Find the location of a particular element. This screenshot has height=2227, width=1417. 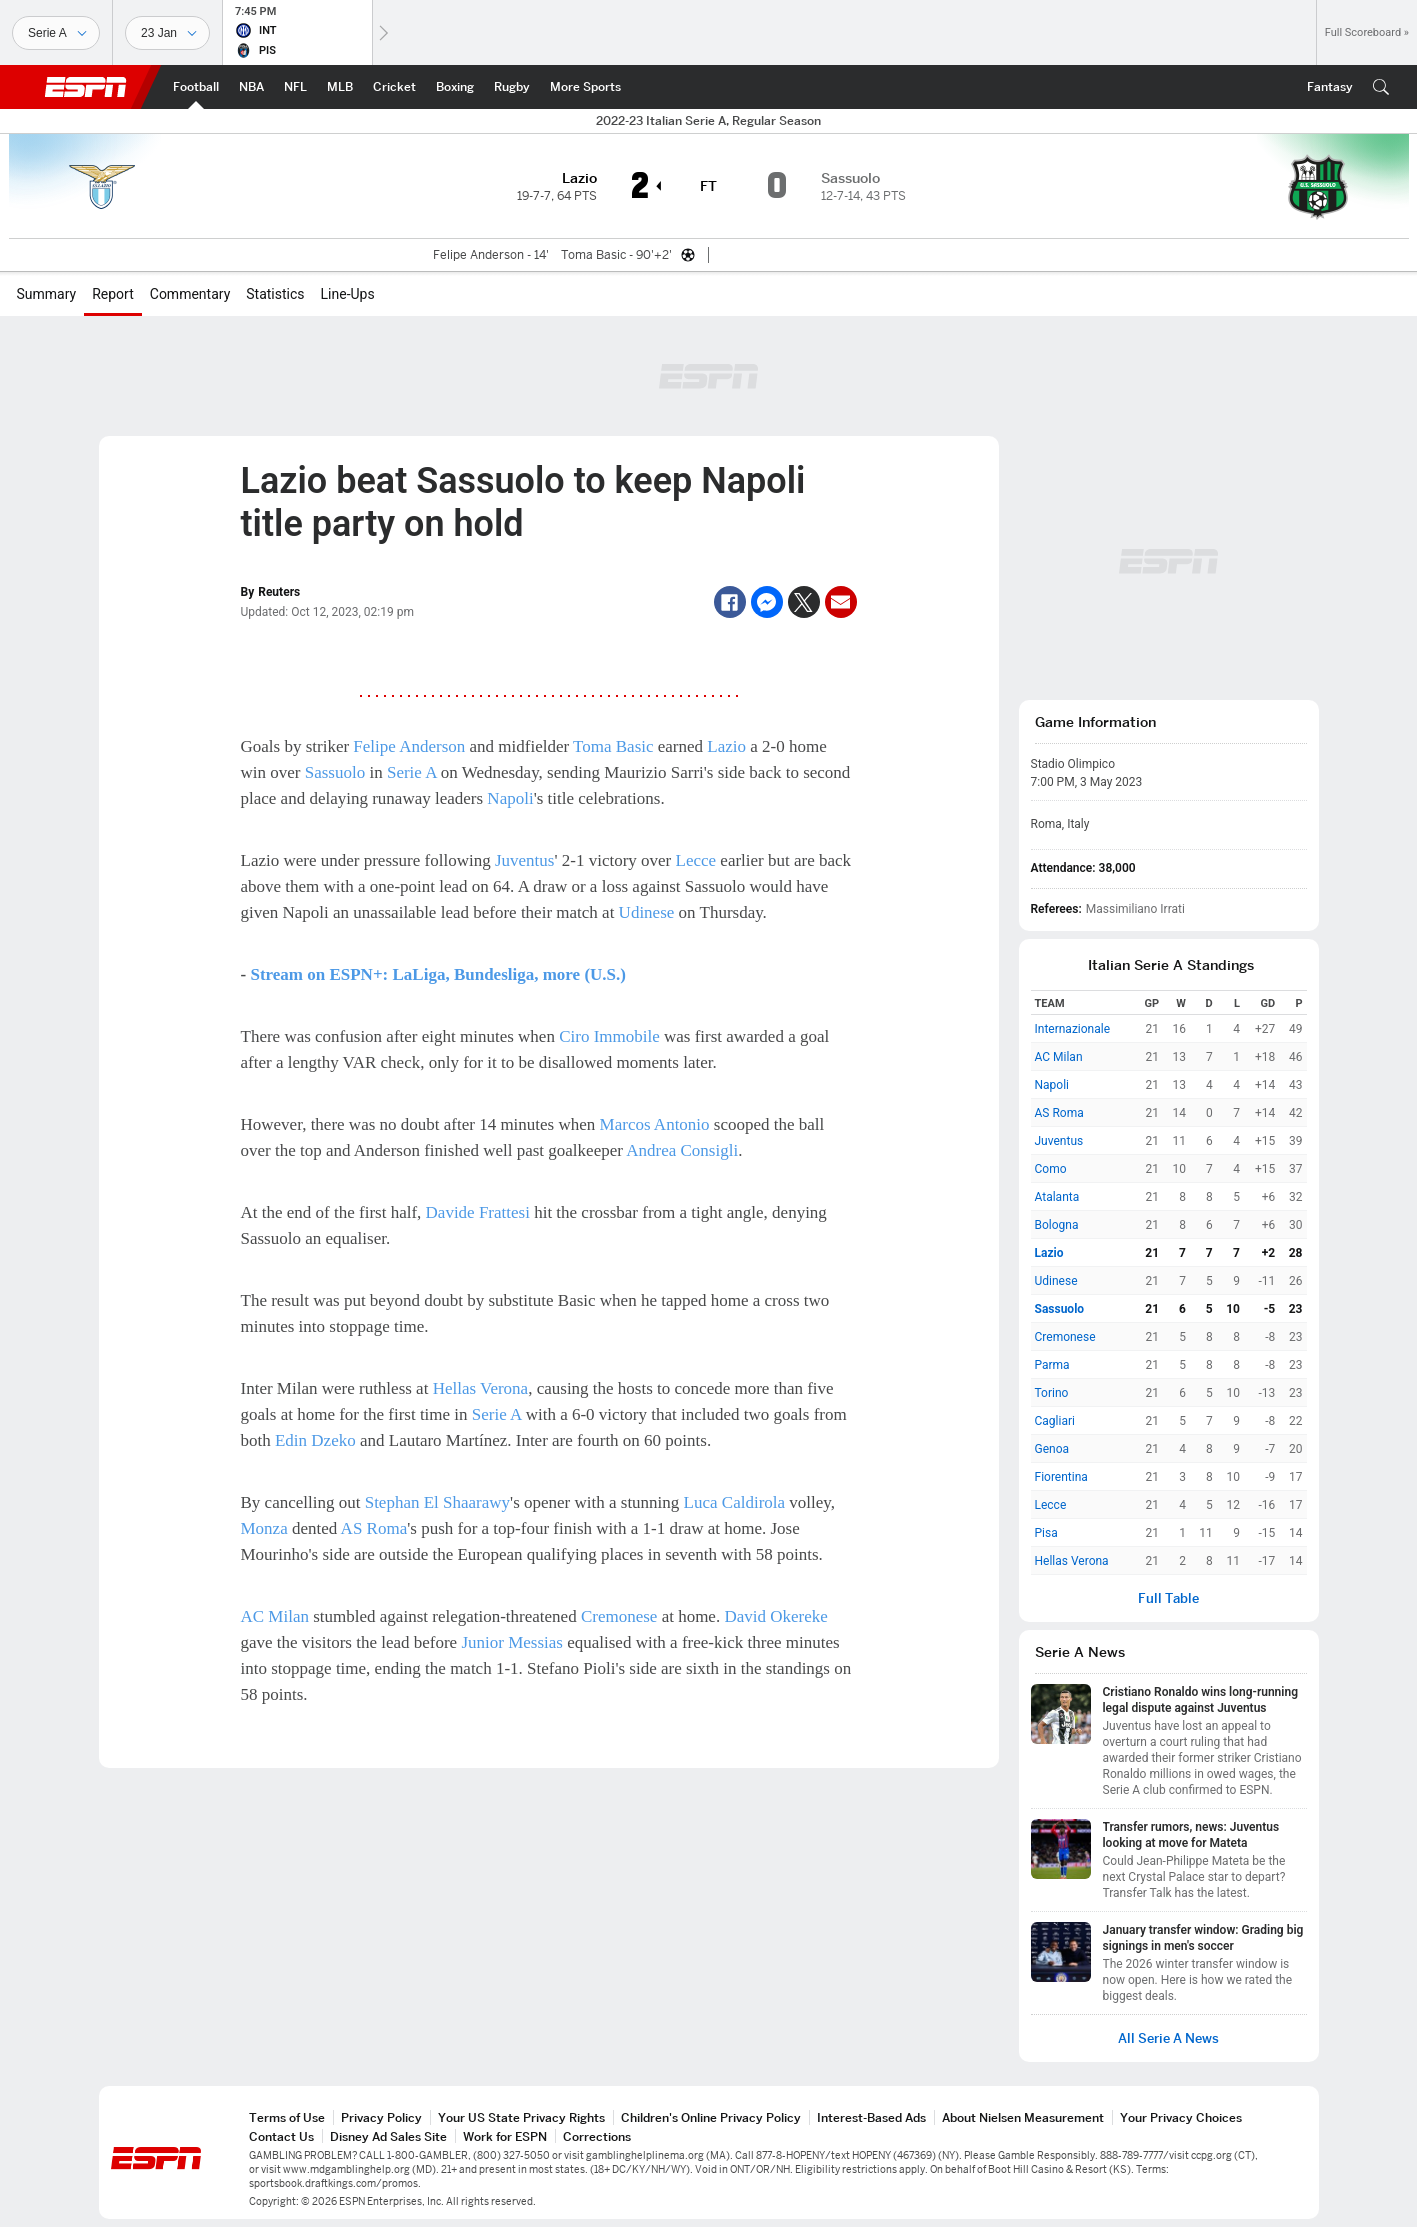

Atalanta is located at coordinates (1057, 1197).